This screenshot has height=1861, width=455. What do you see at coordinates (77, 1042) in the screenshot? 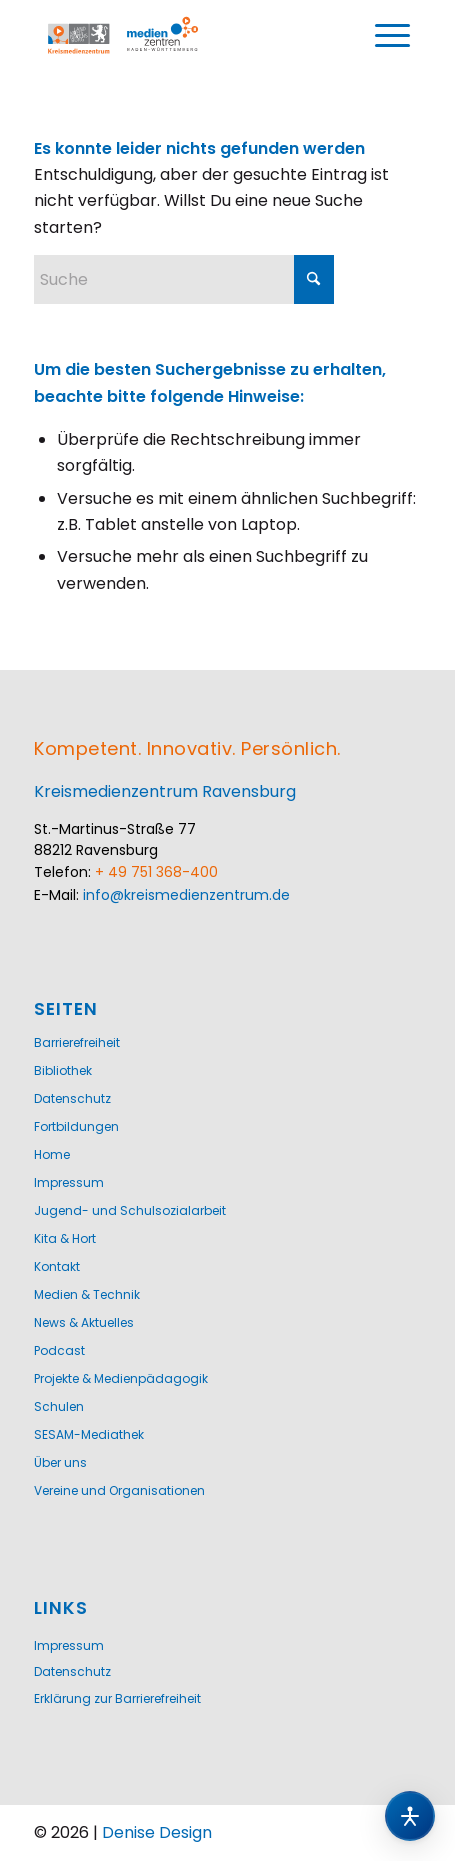
I see `Barrierefreiheit` at bounding box center [77, 1042].